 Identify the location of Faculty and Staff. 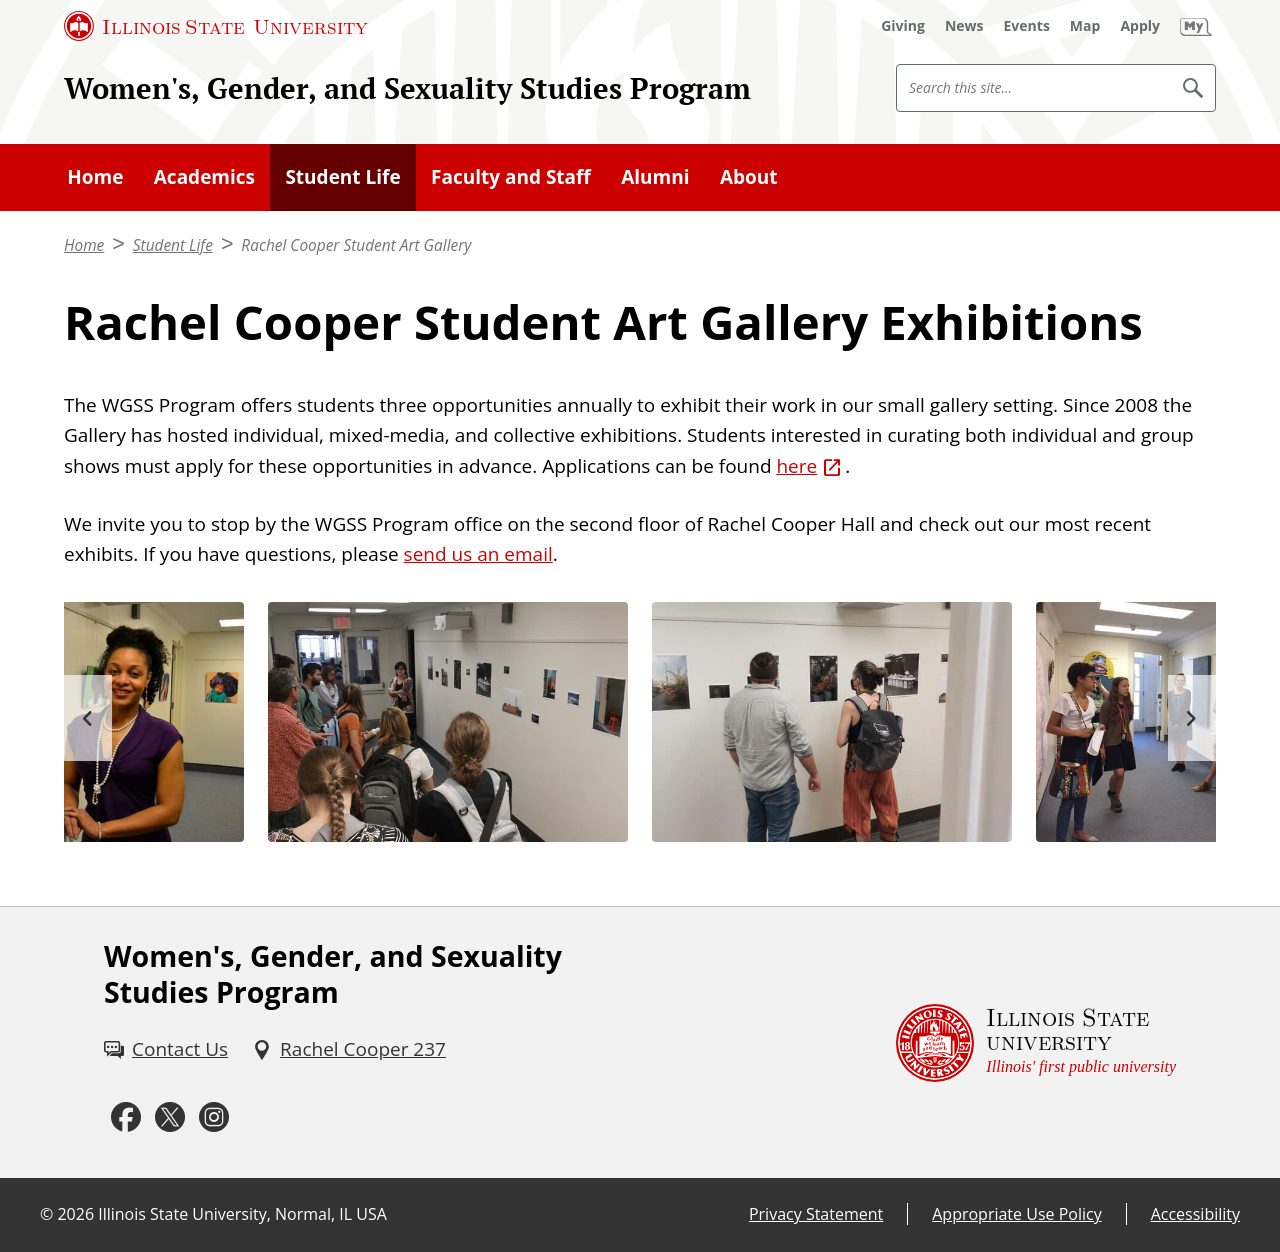
(511, 177).